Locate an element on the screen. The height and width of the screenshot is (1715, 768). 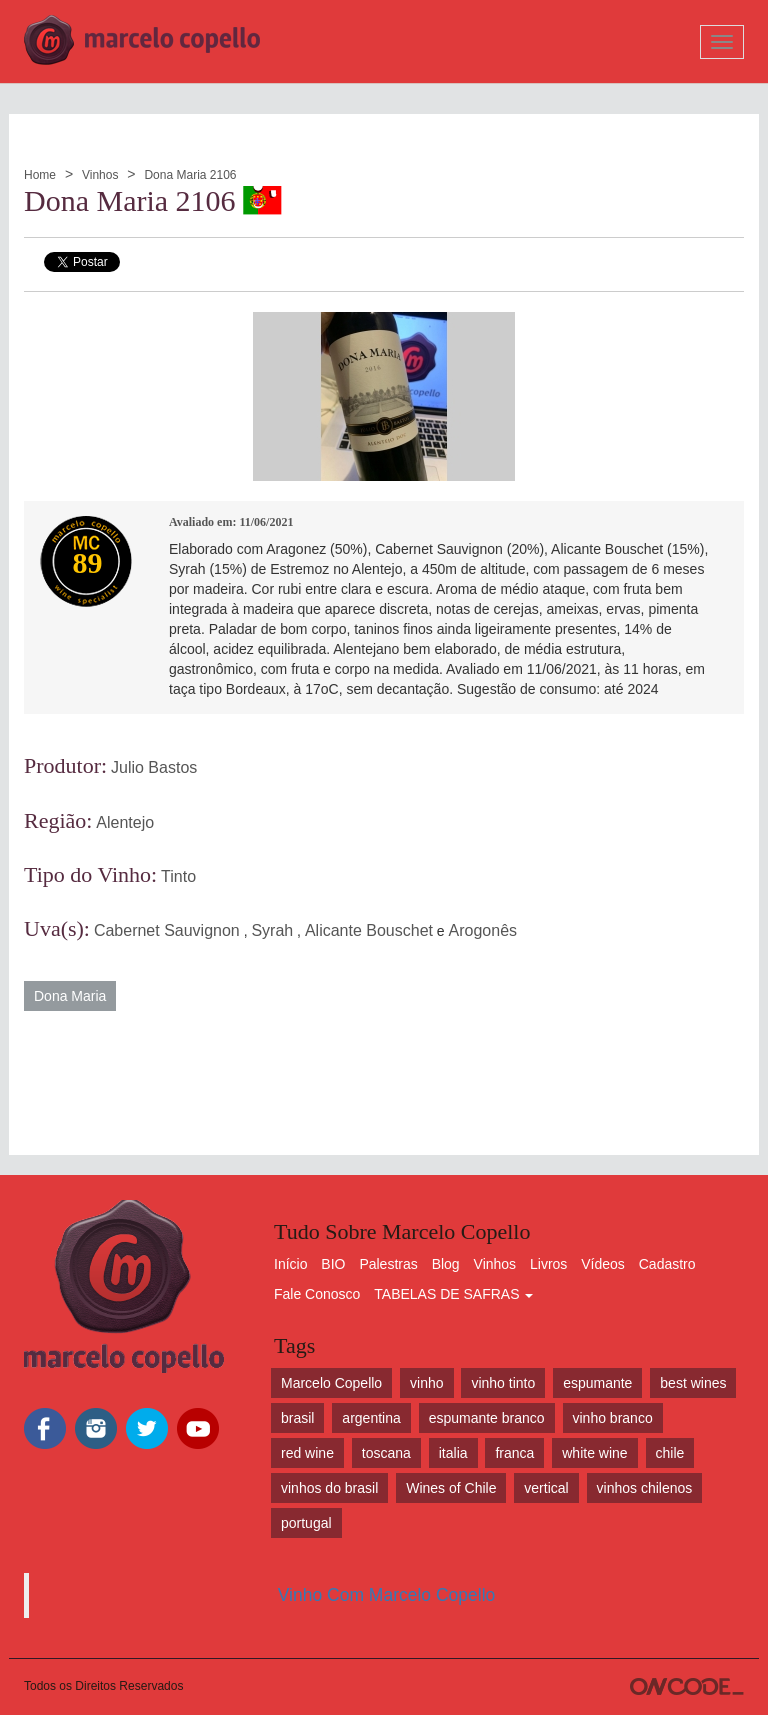
espumante branco is located at coordinates (487, 1418).